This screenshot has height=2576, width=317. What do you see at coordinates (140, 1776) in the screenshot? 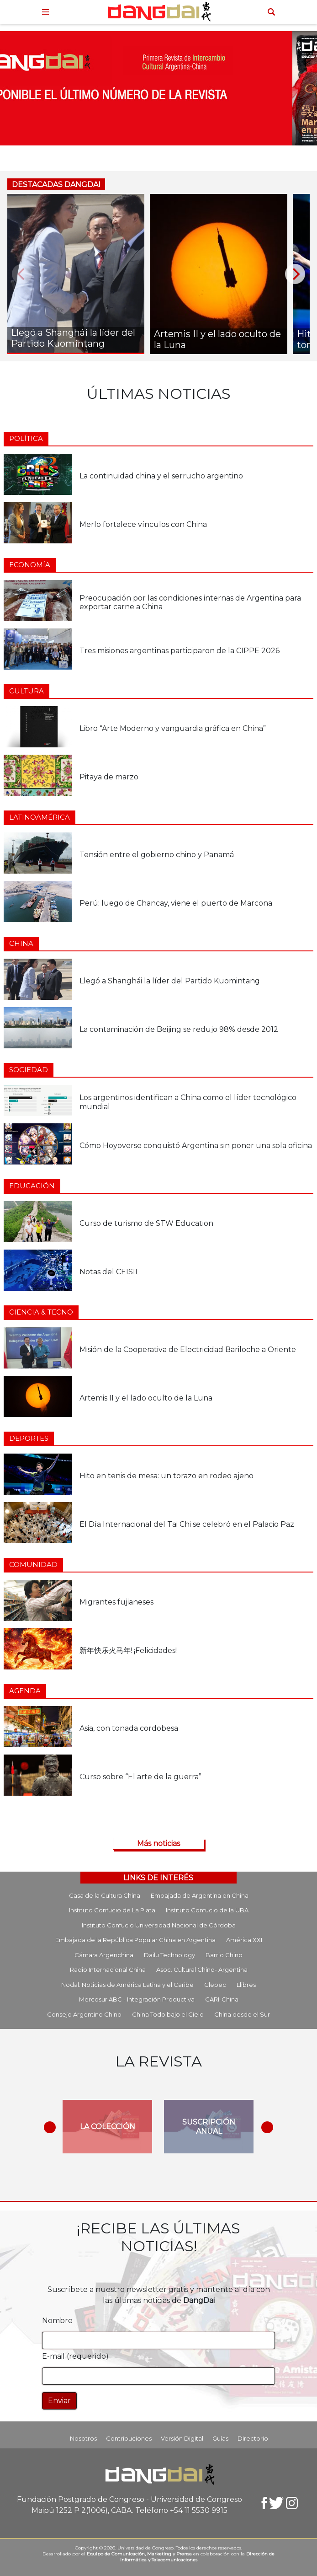
I see `Curso sobre “El arte de la guerra”` at bounding box center [140, 1776].